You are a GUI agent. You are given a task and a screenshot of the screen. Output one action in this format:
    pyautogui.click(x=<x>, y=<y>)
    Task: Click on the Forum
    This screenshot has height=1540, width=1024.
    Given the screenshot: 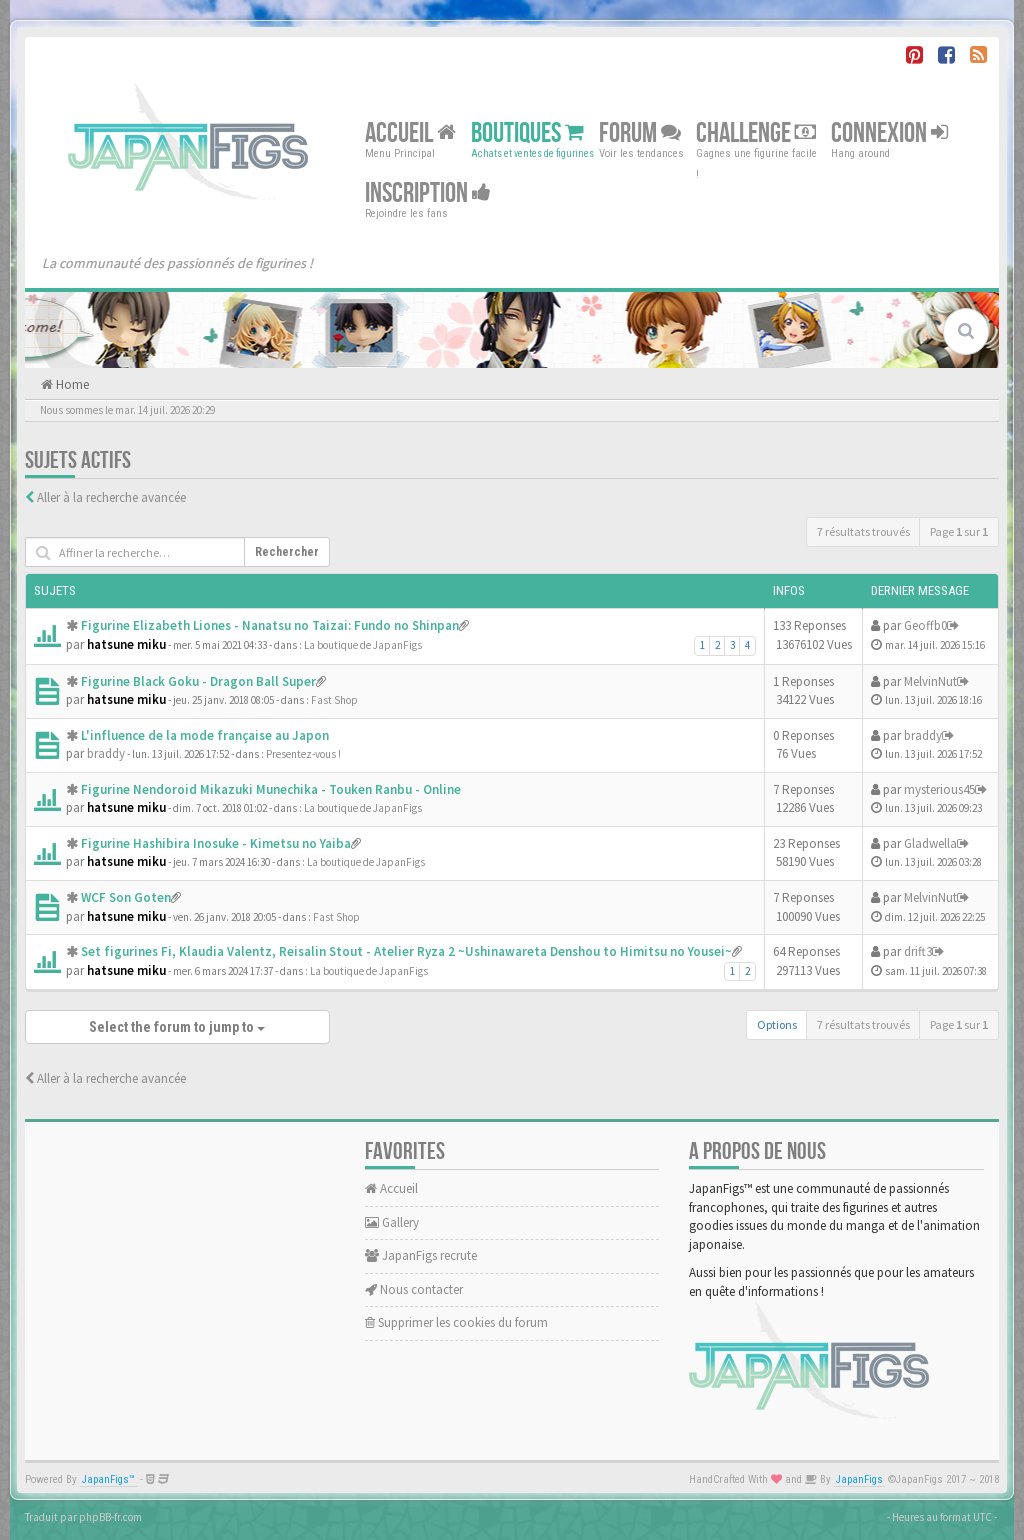 What is the action you would take?
    pyautogui.click(x=640, y=133)
    